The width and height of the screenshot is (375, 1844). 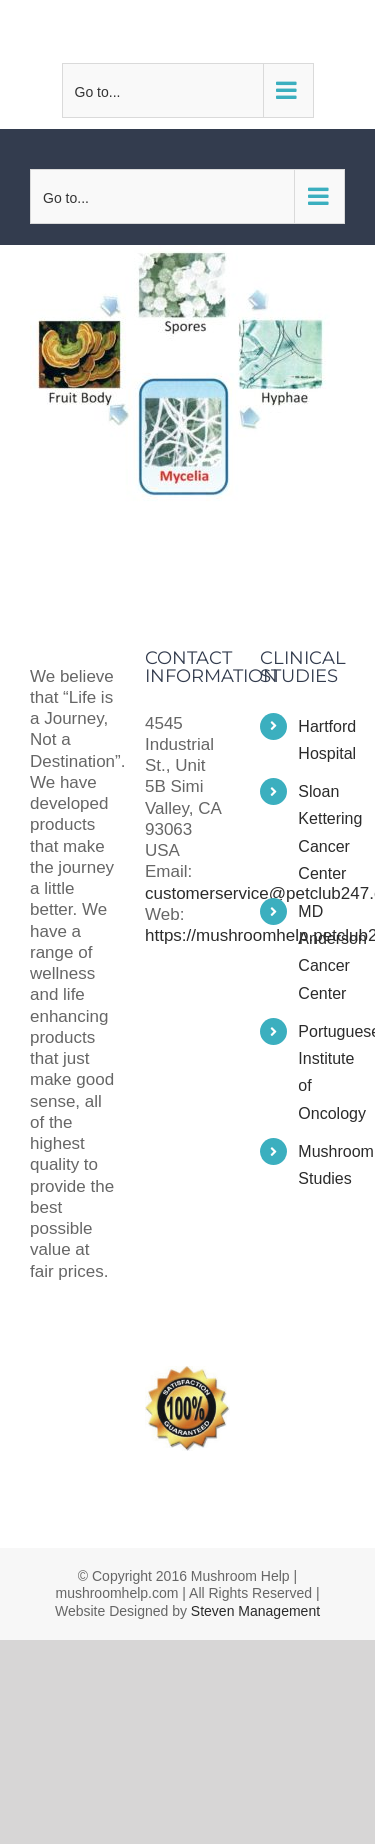 What do you see at coordinates (321, 832) in the screenshot?
I see `Sloan Kettering Cancer Center` at bounding box center [321, 832].